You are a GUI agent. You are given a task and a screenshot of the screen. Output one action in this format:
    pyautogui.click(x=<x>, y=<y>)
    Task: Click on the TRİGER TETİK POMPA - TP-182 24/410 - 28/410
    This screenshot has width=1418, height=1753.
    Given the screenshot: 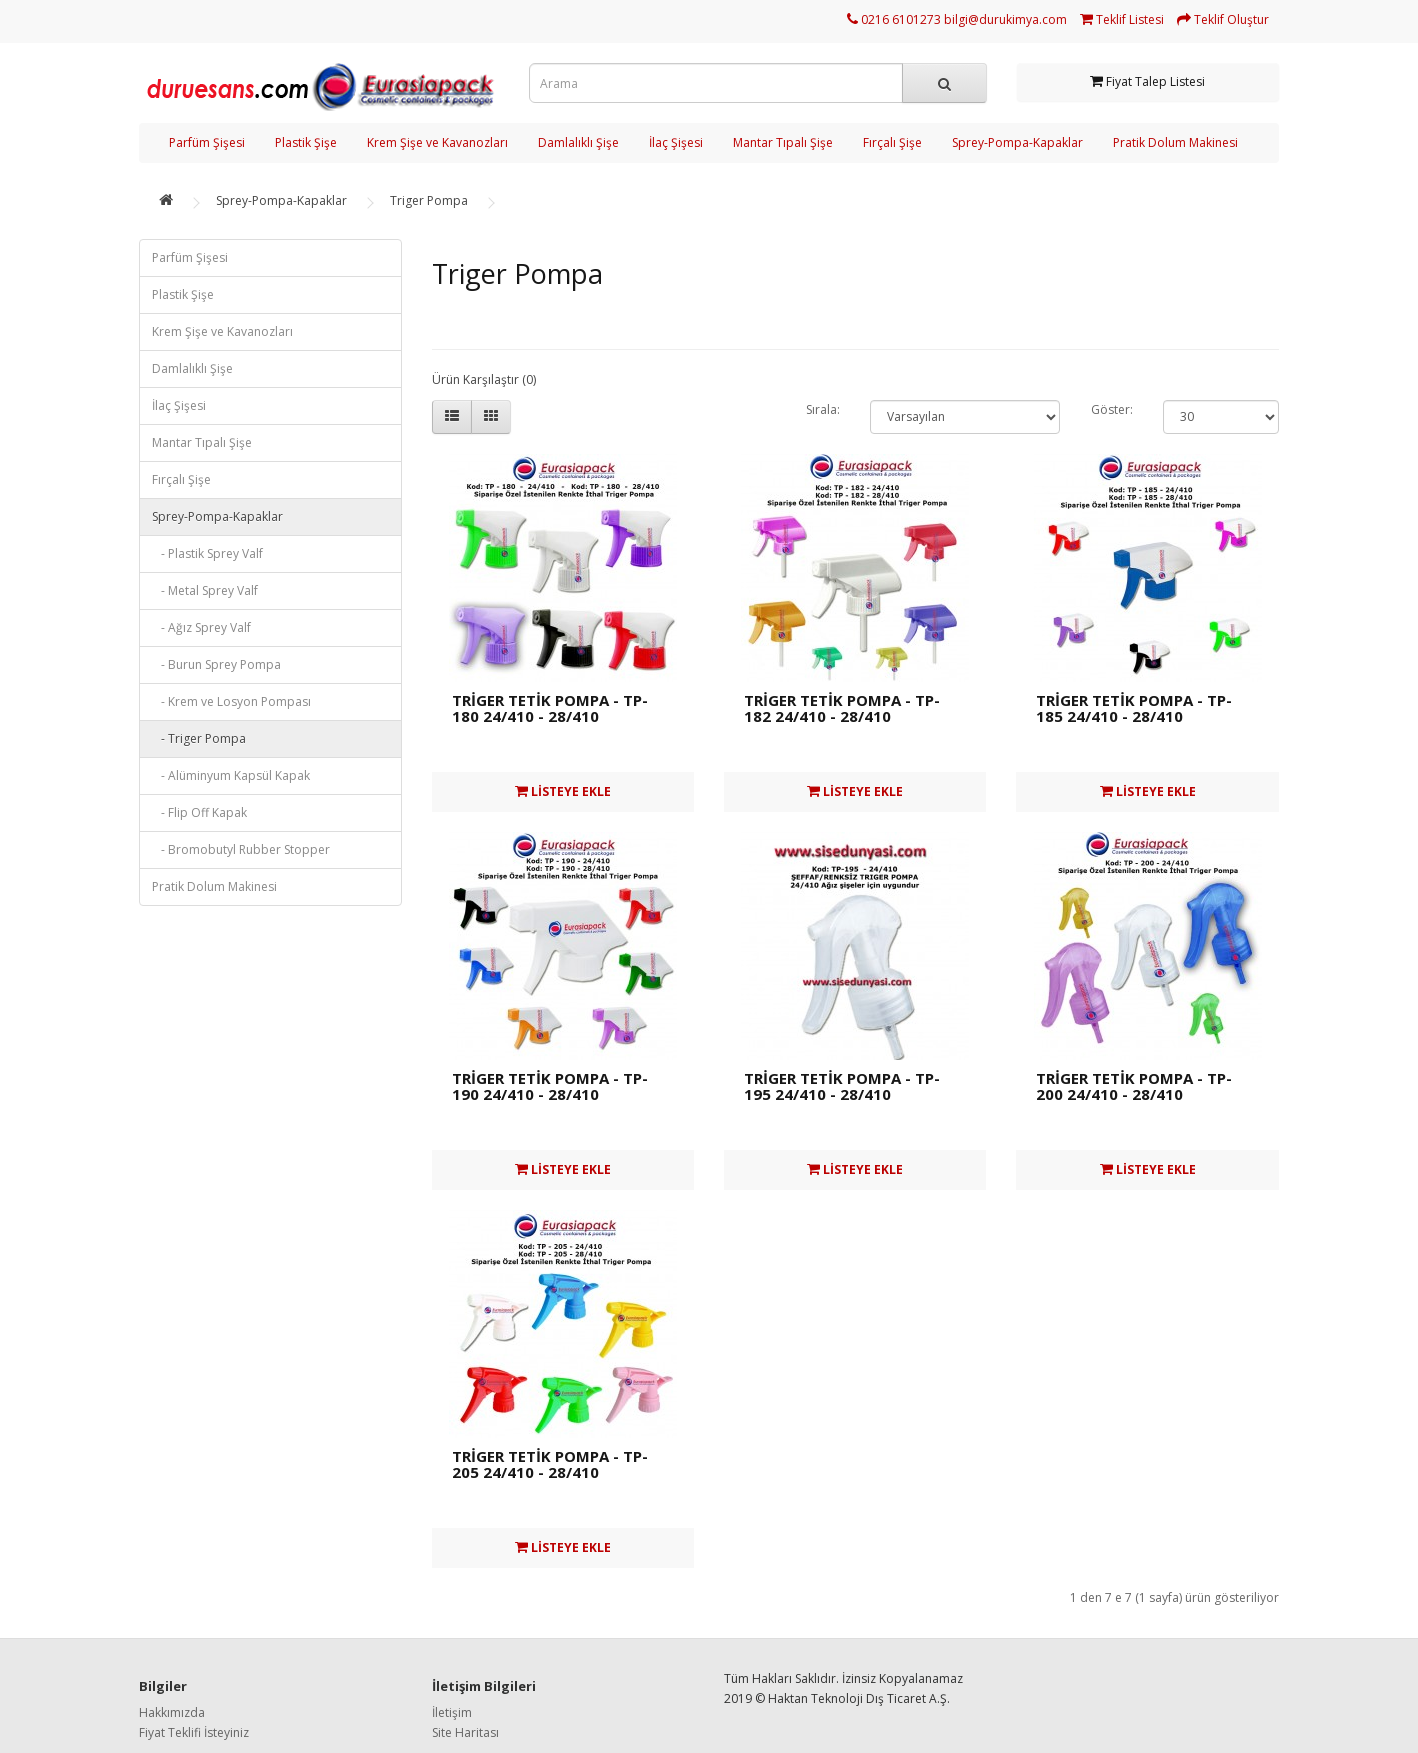 What is the action you would take?
    pyautogui.click(x=842, y=708)
    